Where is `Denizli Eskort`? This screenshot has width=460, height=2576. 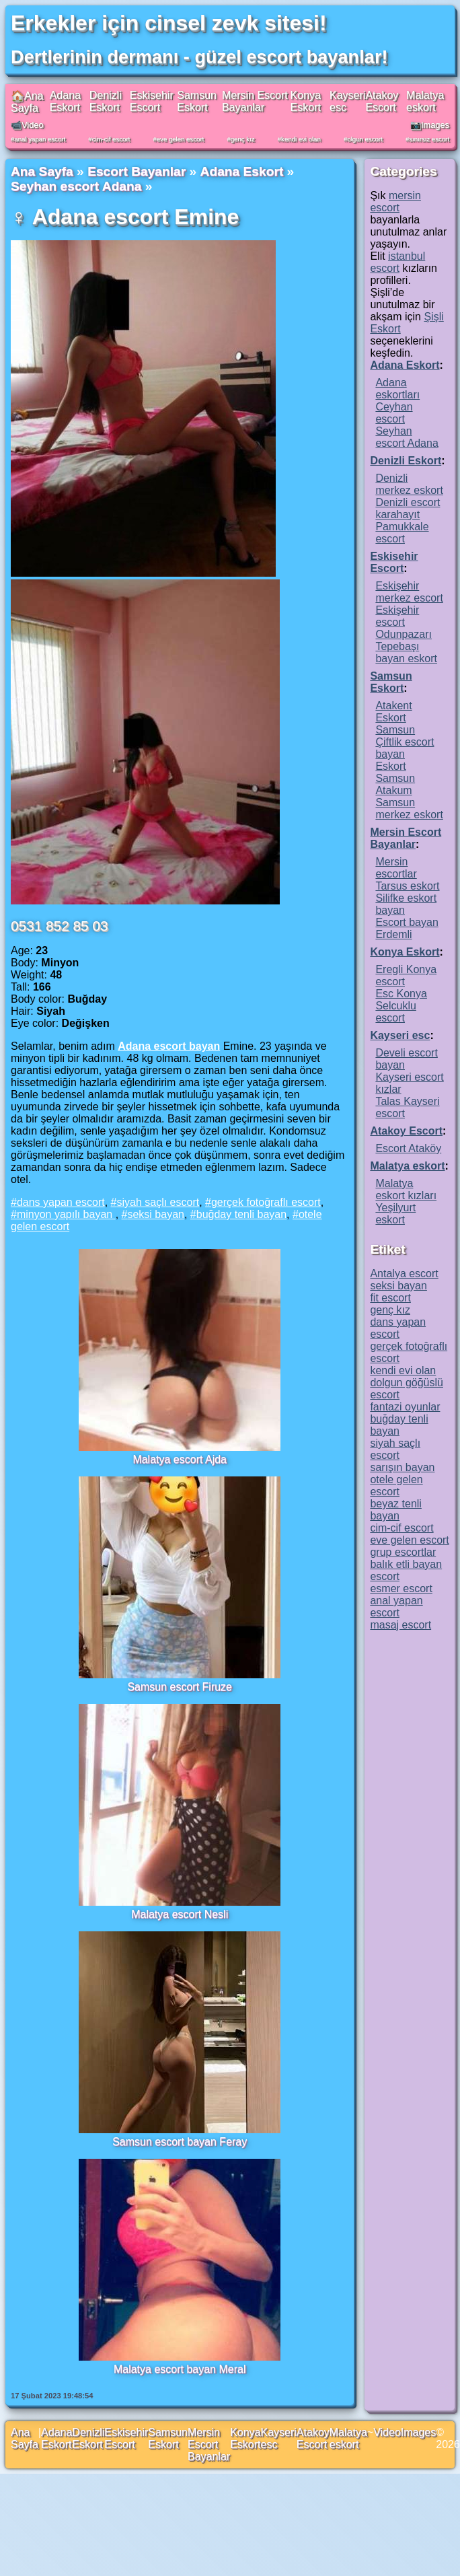
Denizli Eskort is located at coordinates (105, 101).